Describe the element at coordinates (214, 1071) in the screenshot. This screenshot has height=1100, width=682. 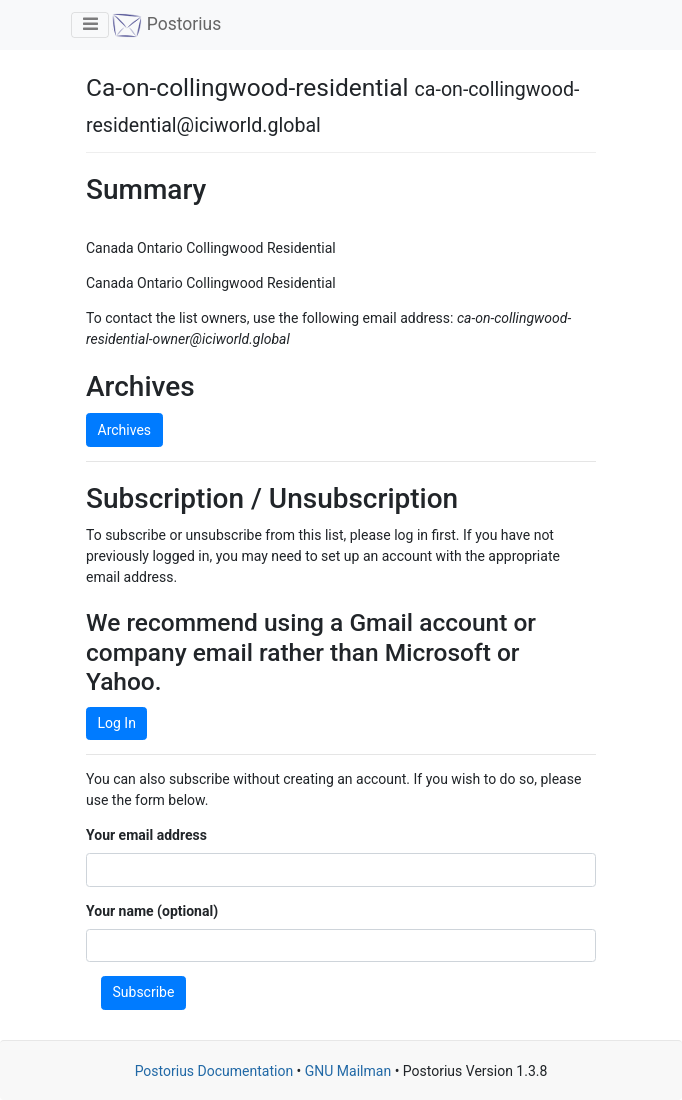
I see `Postorius Documentation` at that location.